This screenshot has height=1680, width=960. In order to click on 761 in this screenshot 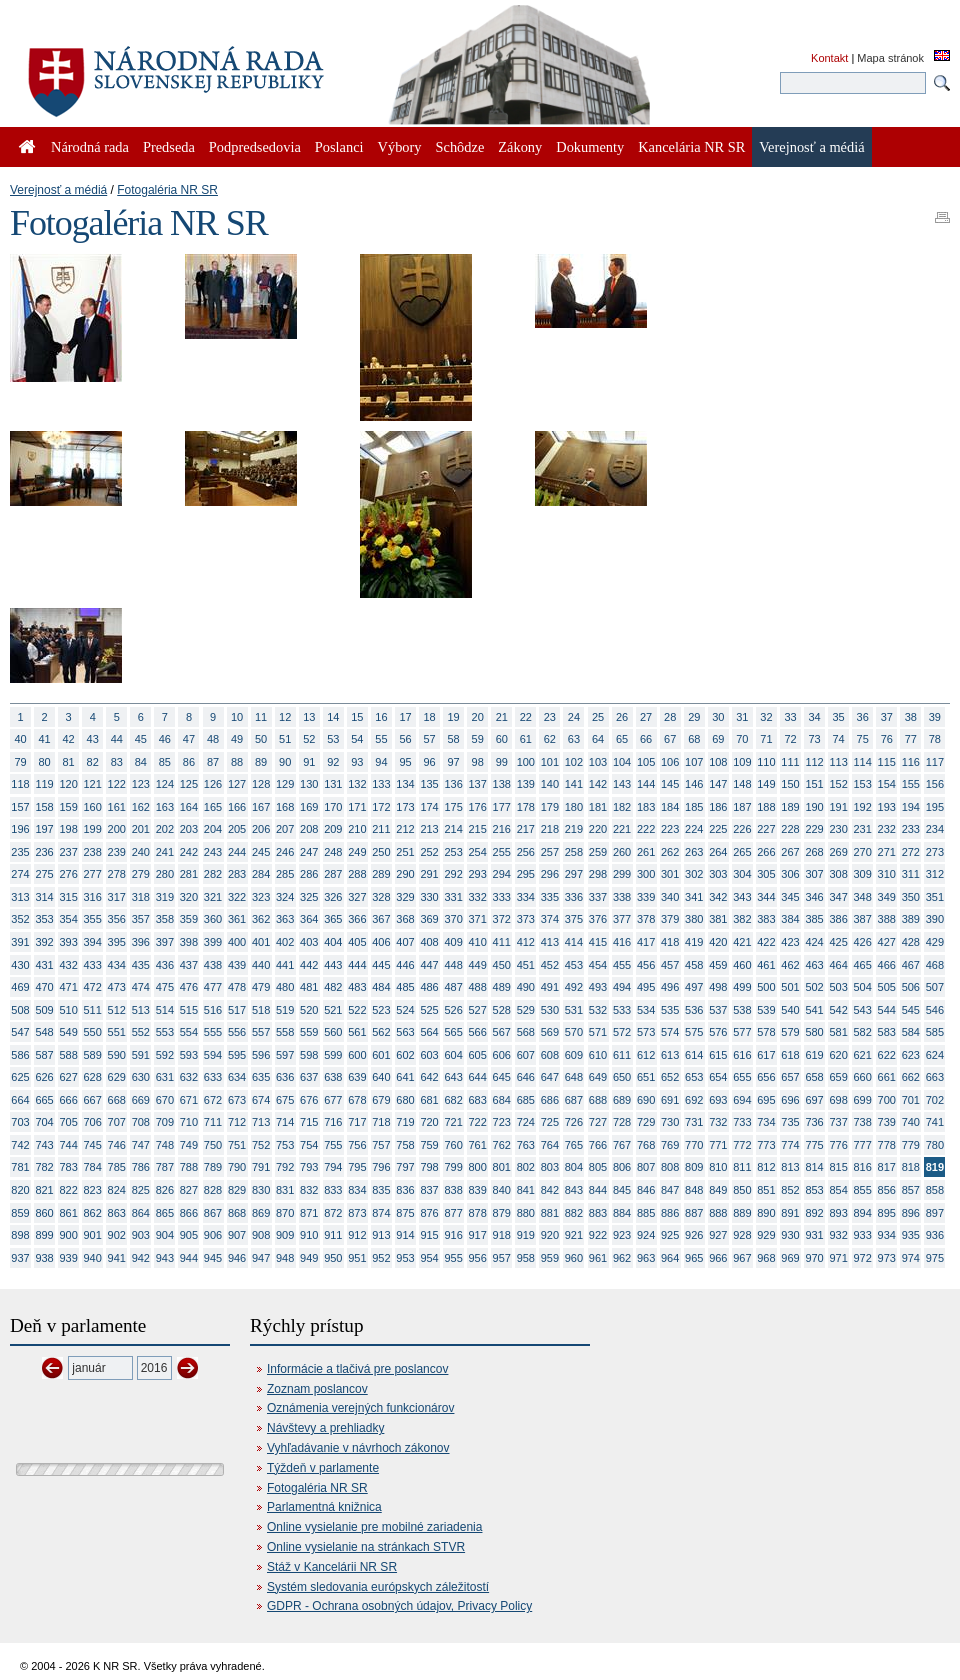, I will do `click(478, 1145)`.